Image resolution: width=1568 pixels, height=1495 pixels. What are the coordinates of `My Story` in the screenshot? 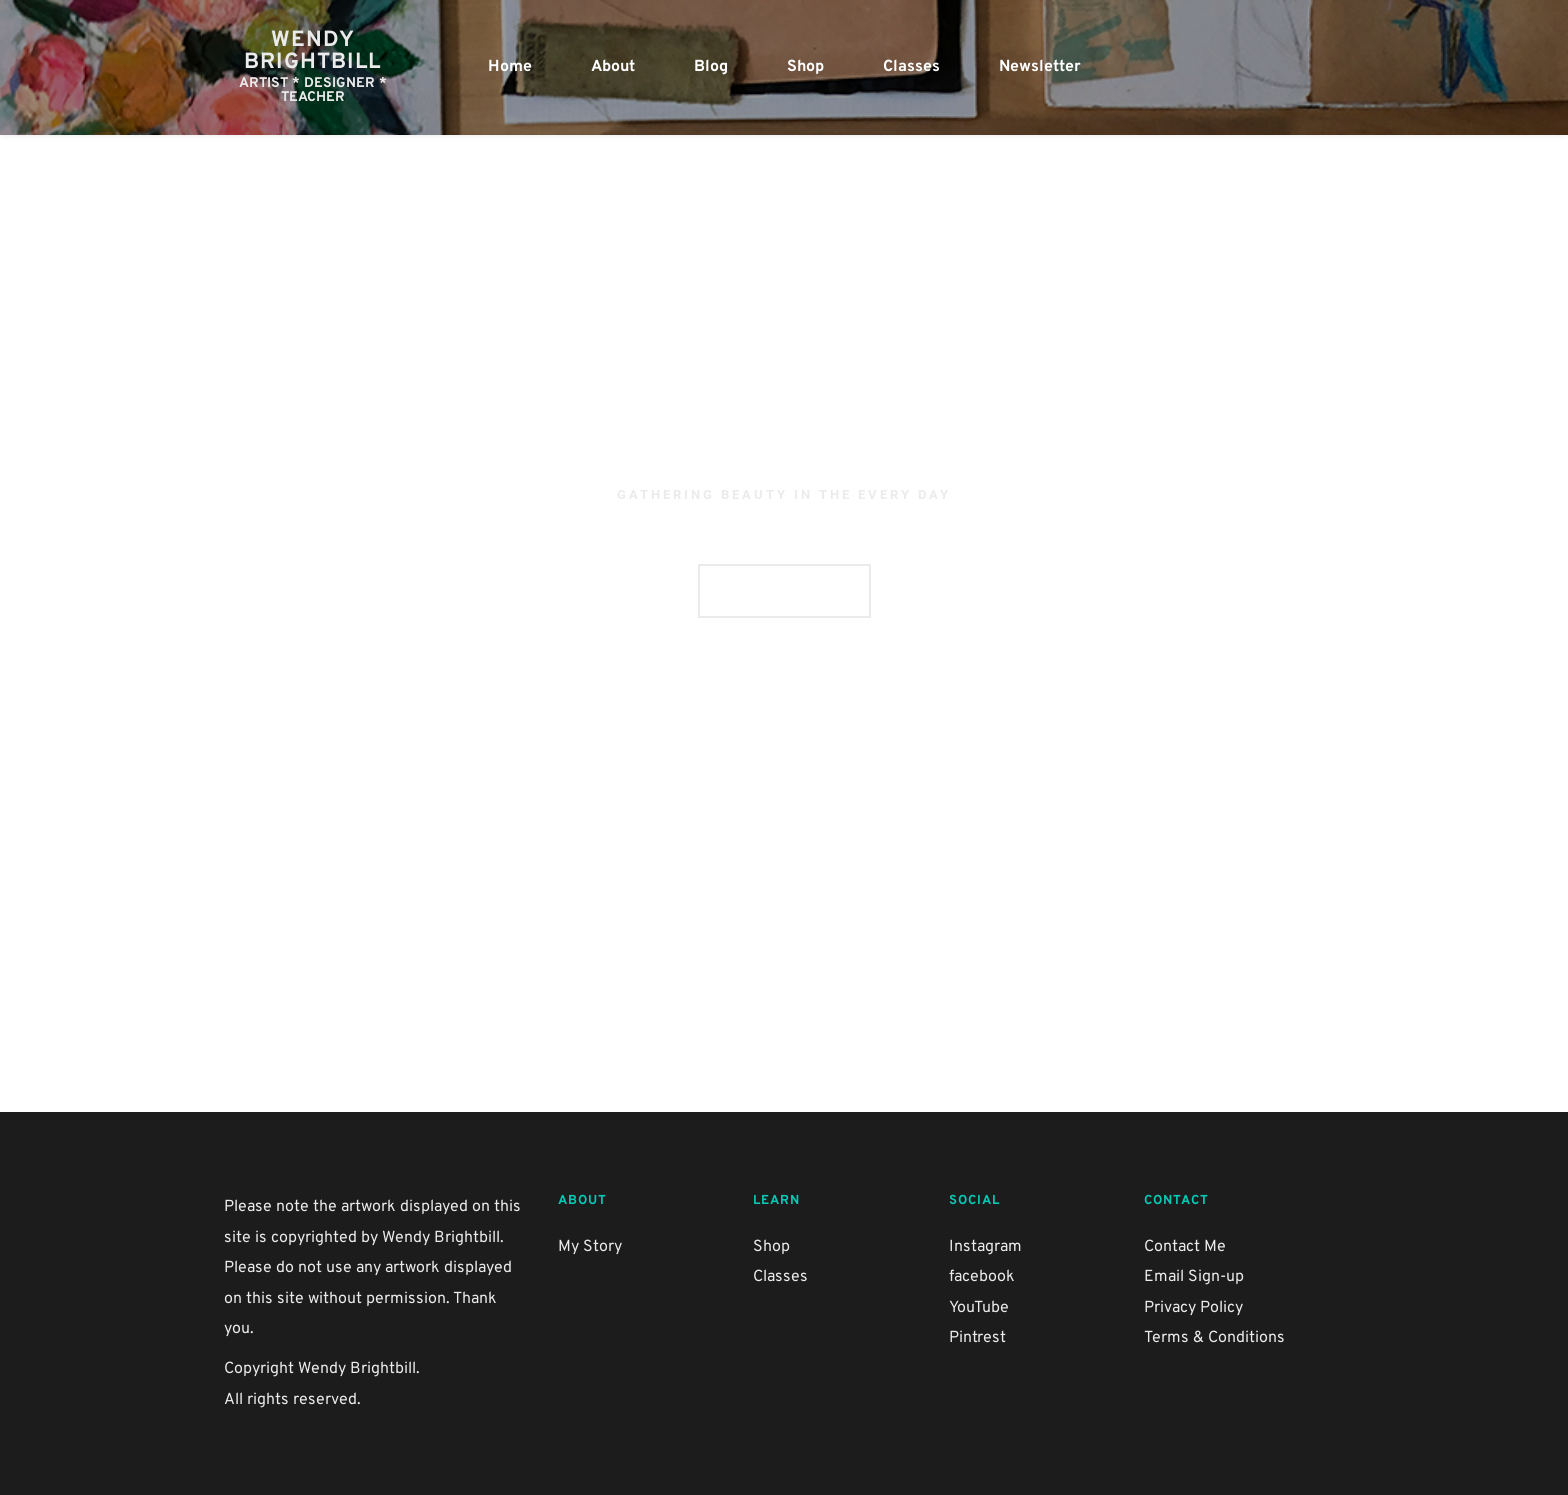 It's located at (590, 1247).